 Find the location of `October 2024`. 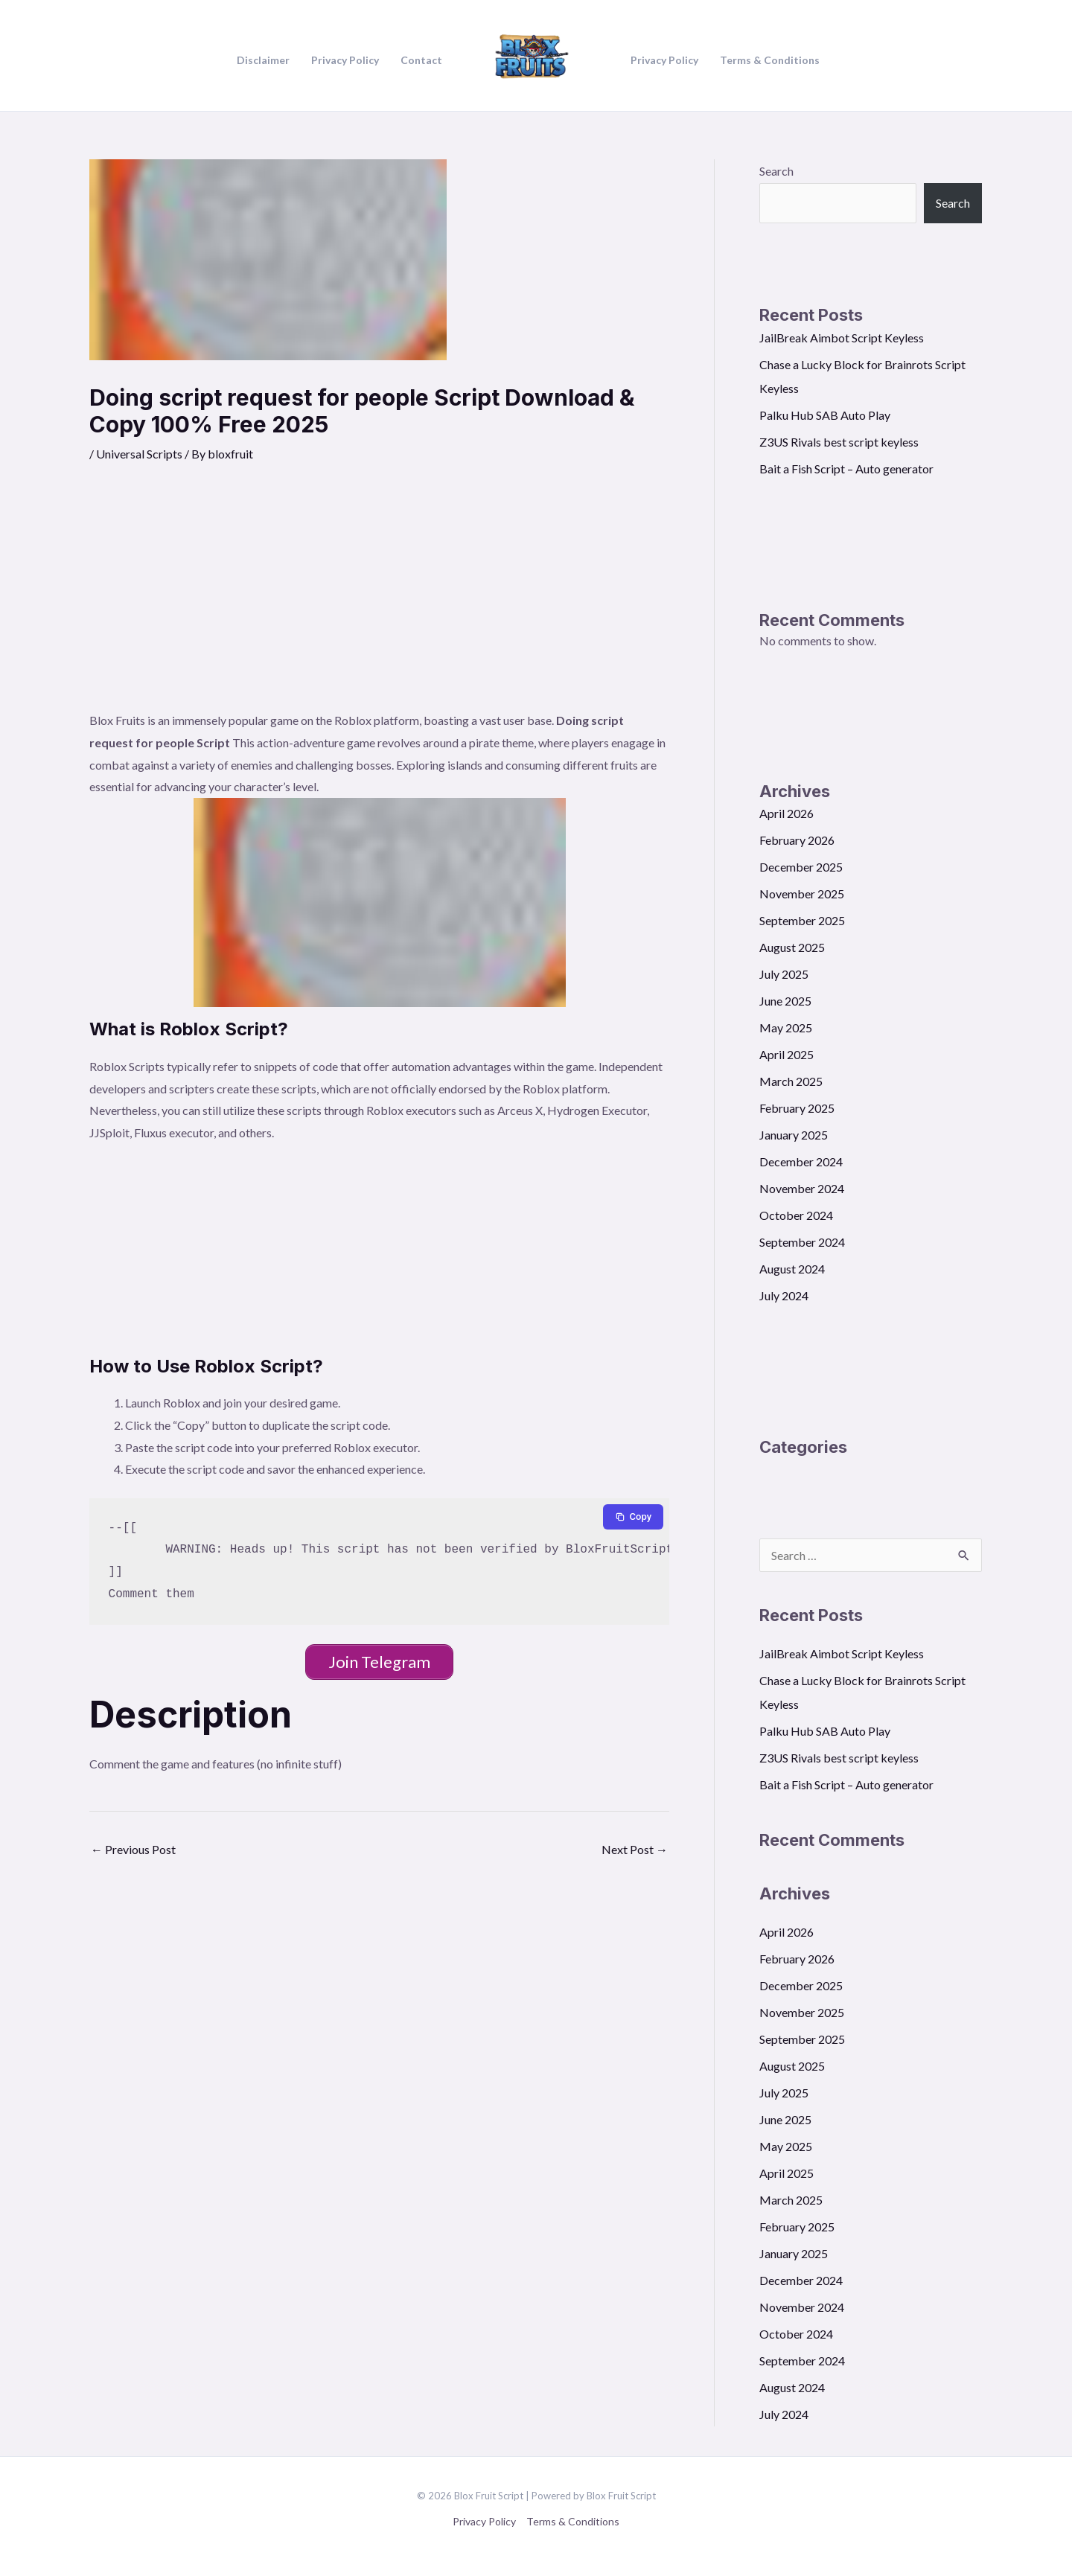

October 2024 is located at coordinates (796, 1215).